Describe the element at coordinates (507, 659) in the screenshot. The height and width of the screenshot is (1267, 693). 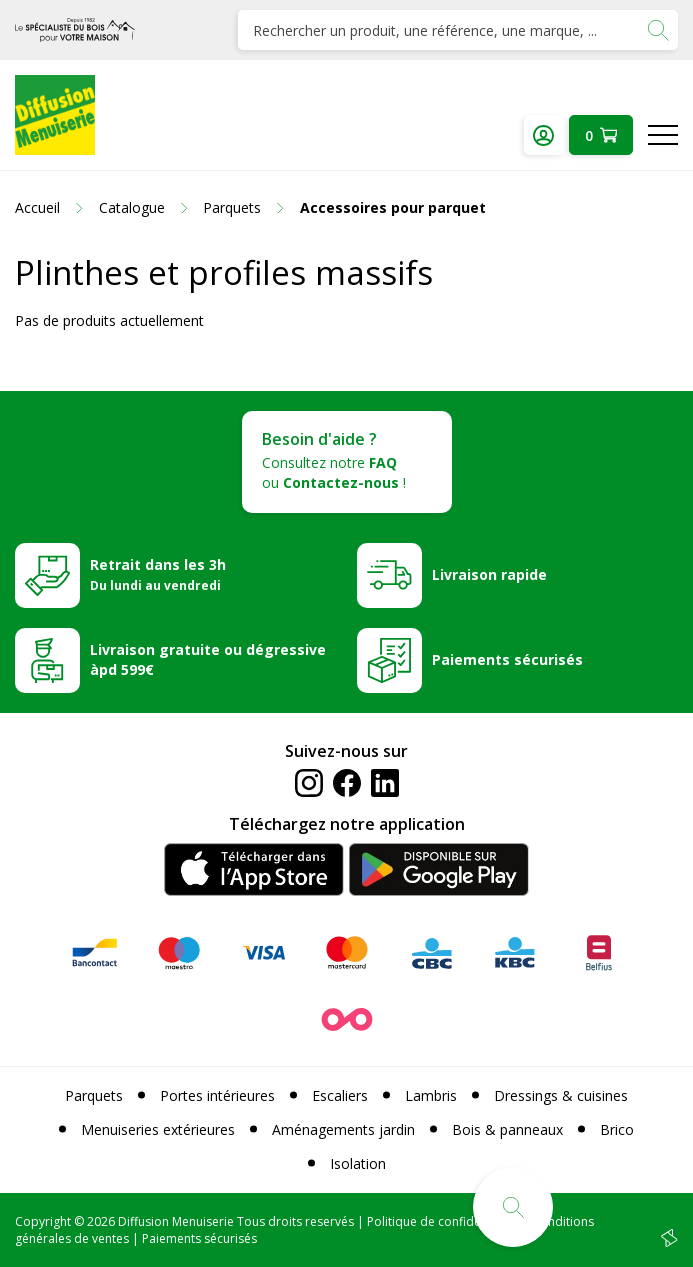
I see `Paiements sécurisés` at that location.